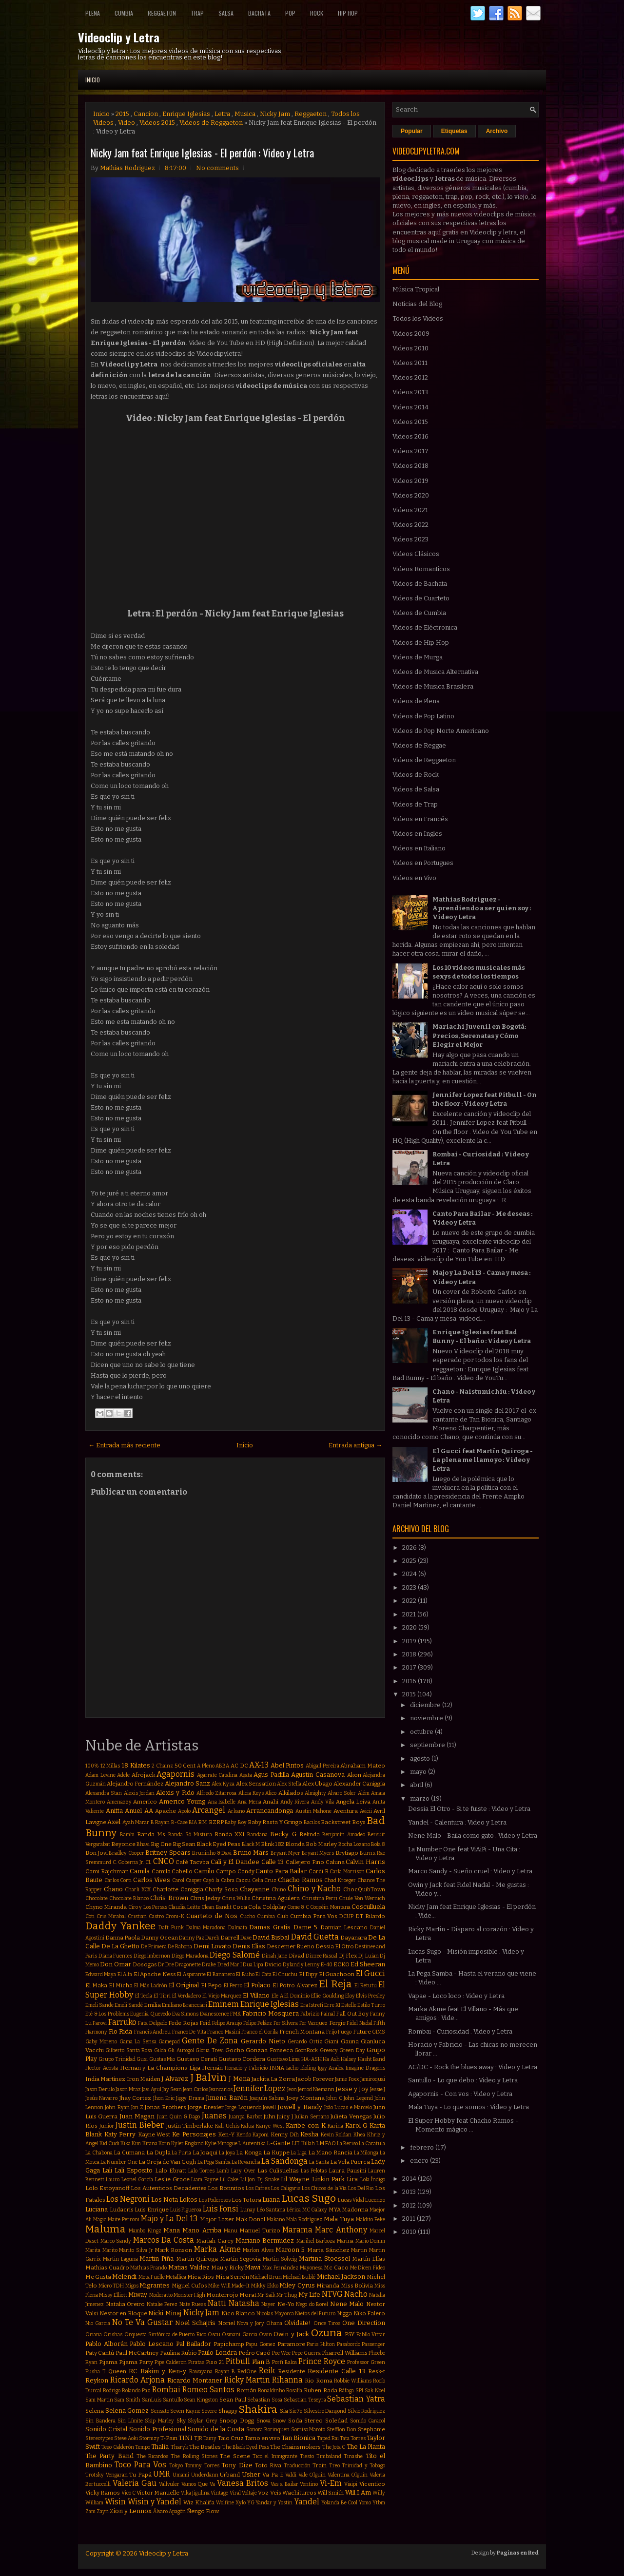 Image resolution: width=624 pixels, height=2576 pixels. Describe the element at coordinates (251, 1852) in the screenshot. I see `Bruno Mars` at that location.